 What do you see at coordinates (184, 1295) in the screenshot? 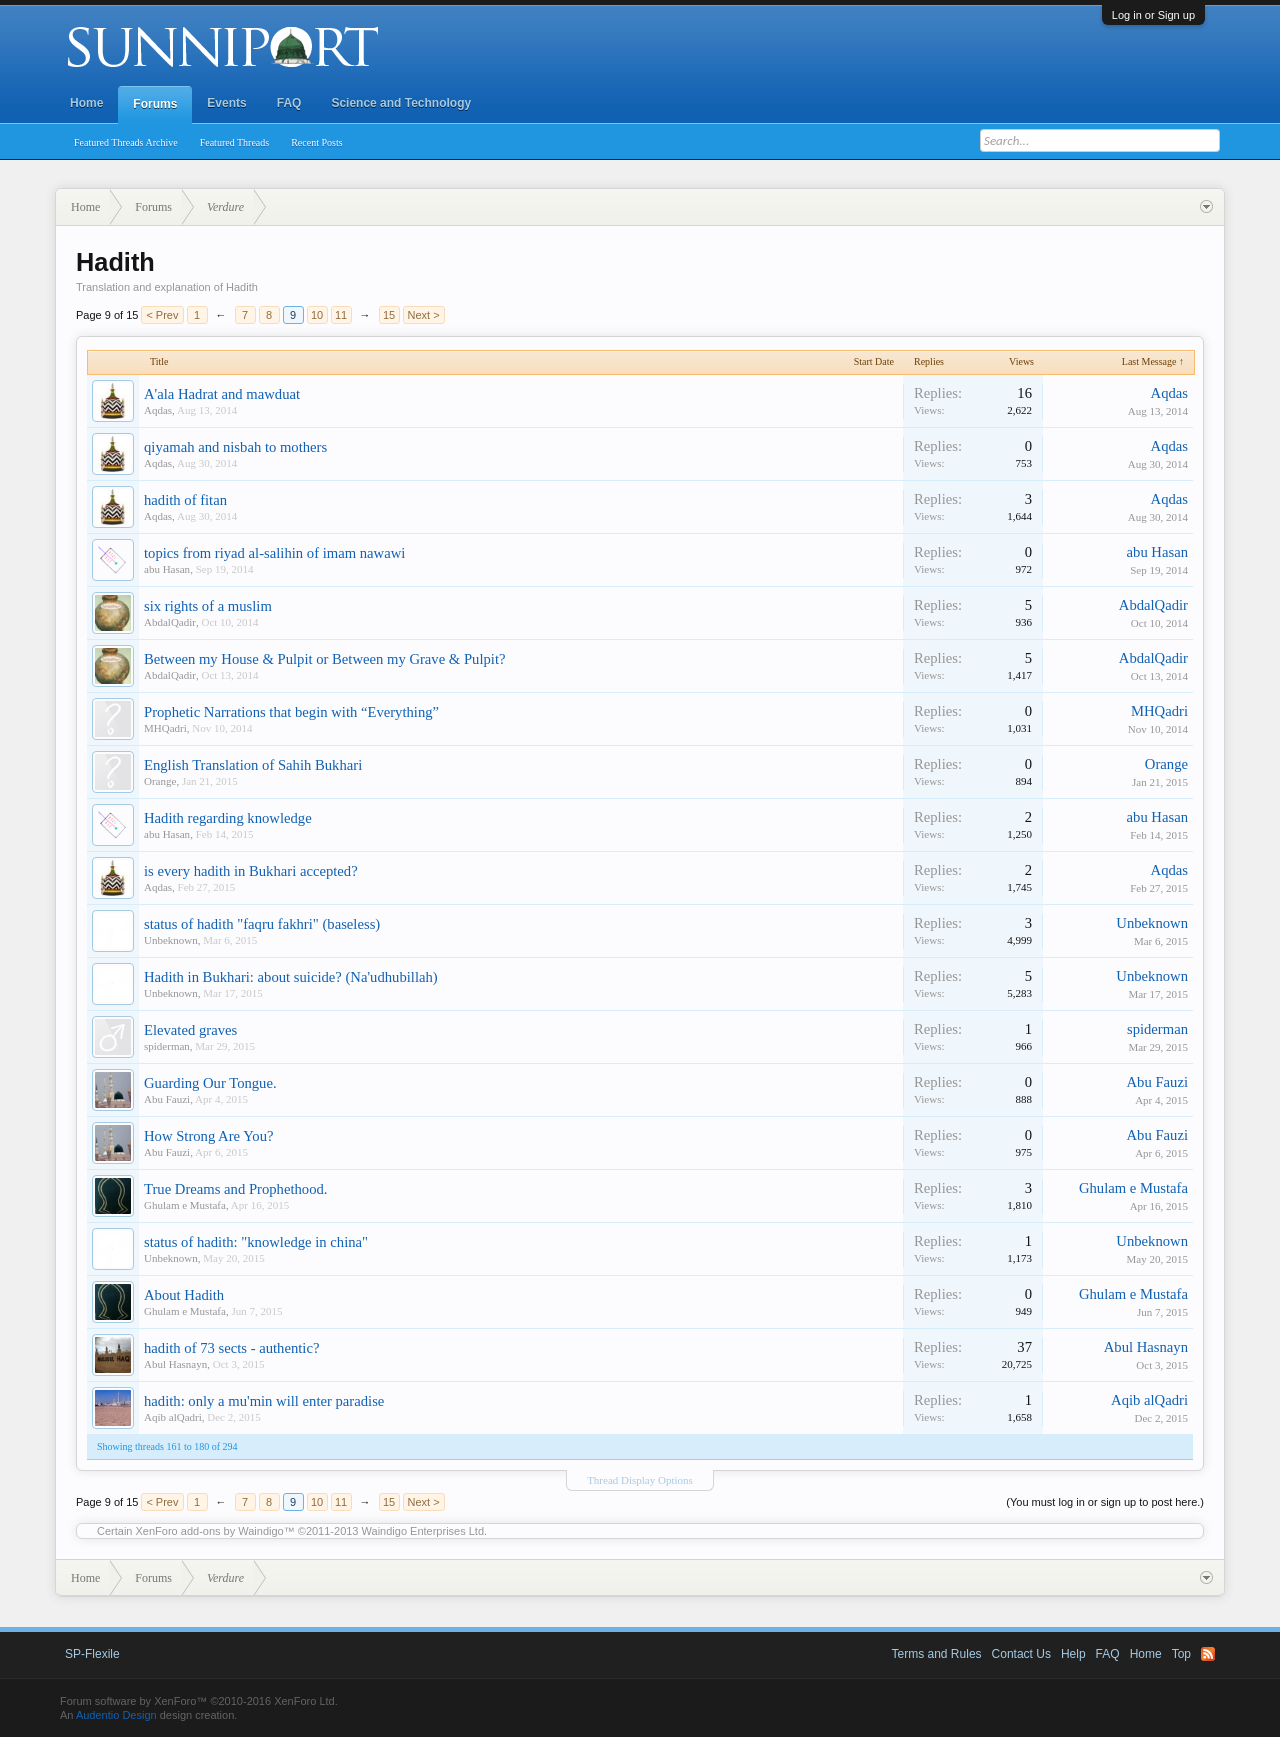
I see `About Hadith` at bounding box center [184, 1295].